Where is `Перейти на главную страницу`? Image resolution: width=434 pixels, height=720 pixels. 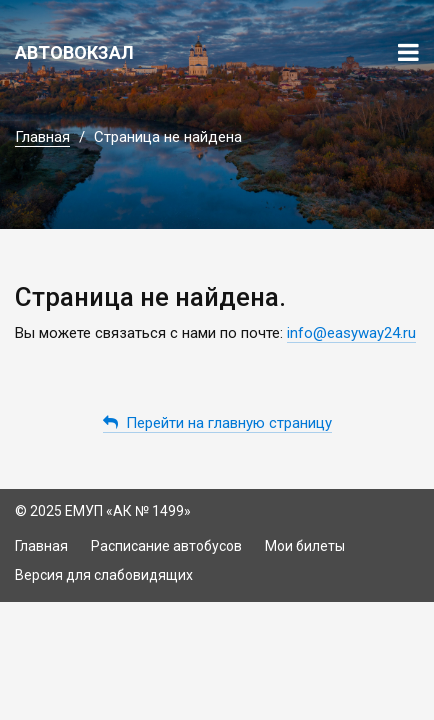
Перейти на главную страницу is located at coordinates (217, 423).